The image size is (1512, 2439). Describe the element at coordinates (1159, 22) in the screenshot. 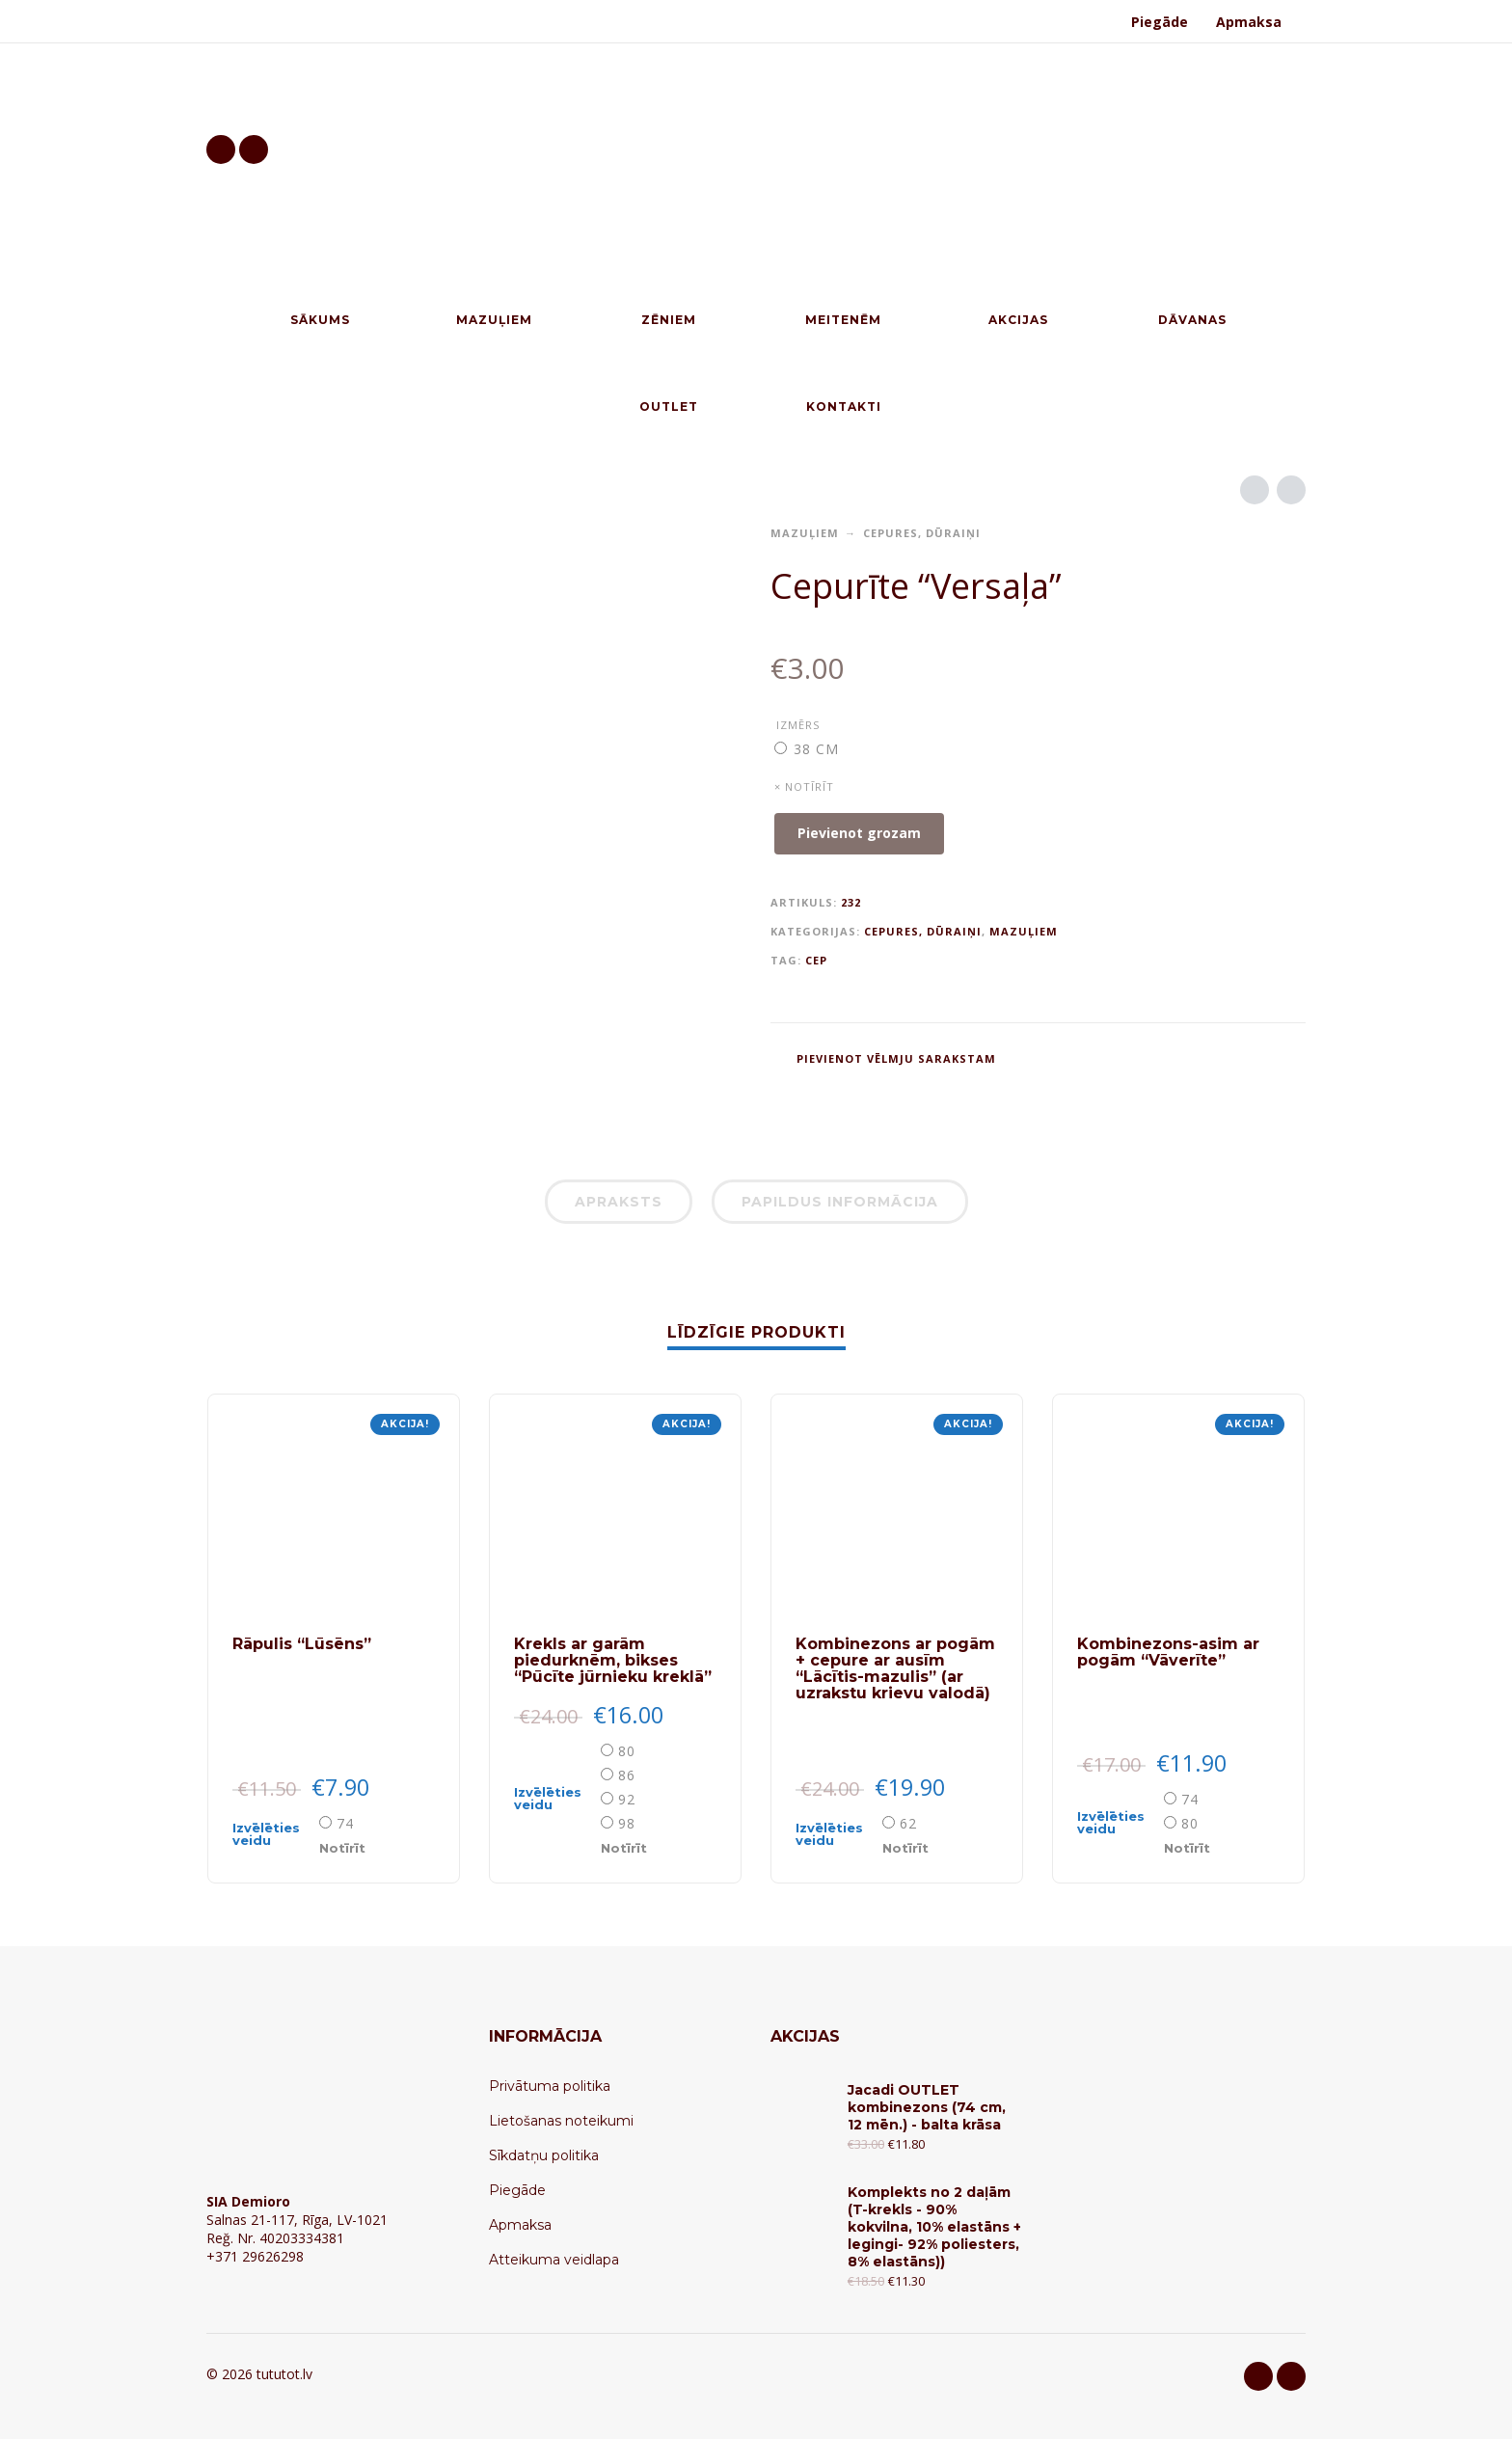

I see `Piegāde` at that location.